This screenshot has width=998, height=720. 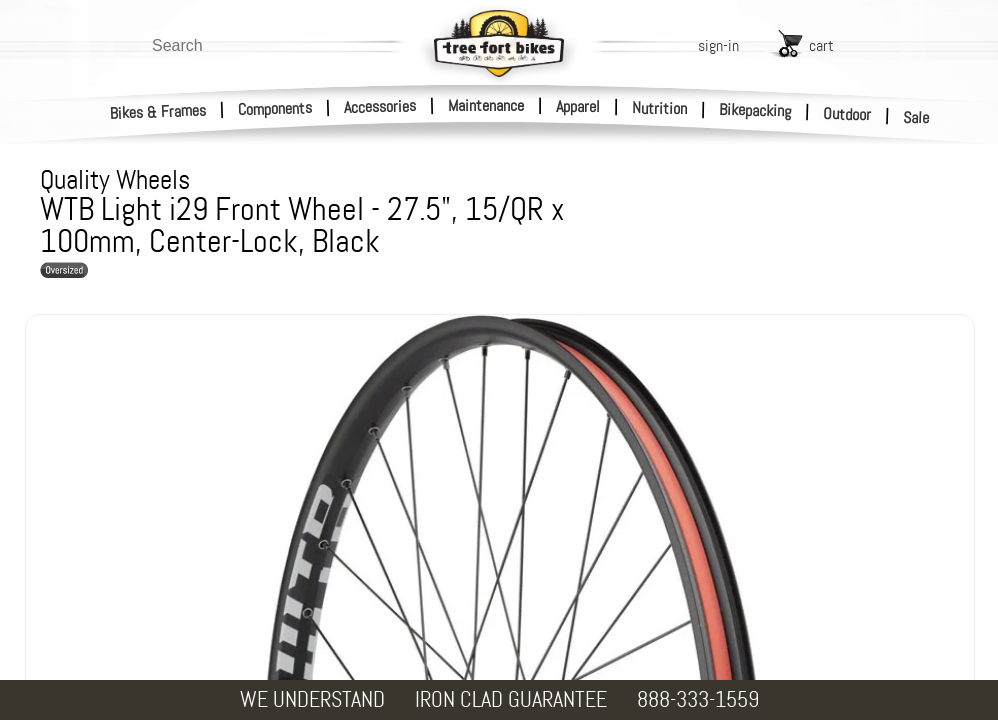 I want to click on Outdoor, so click(x=847, y=114).